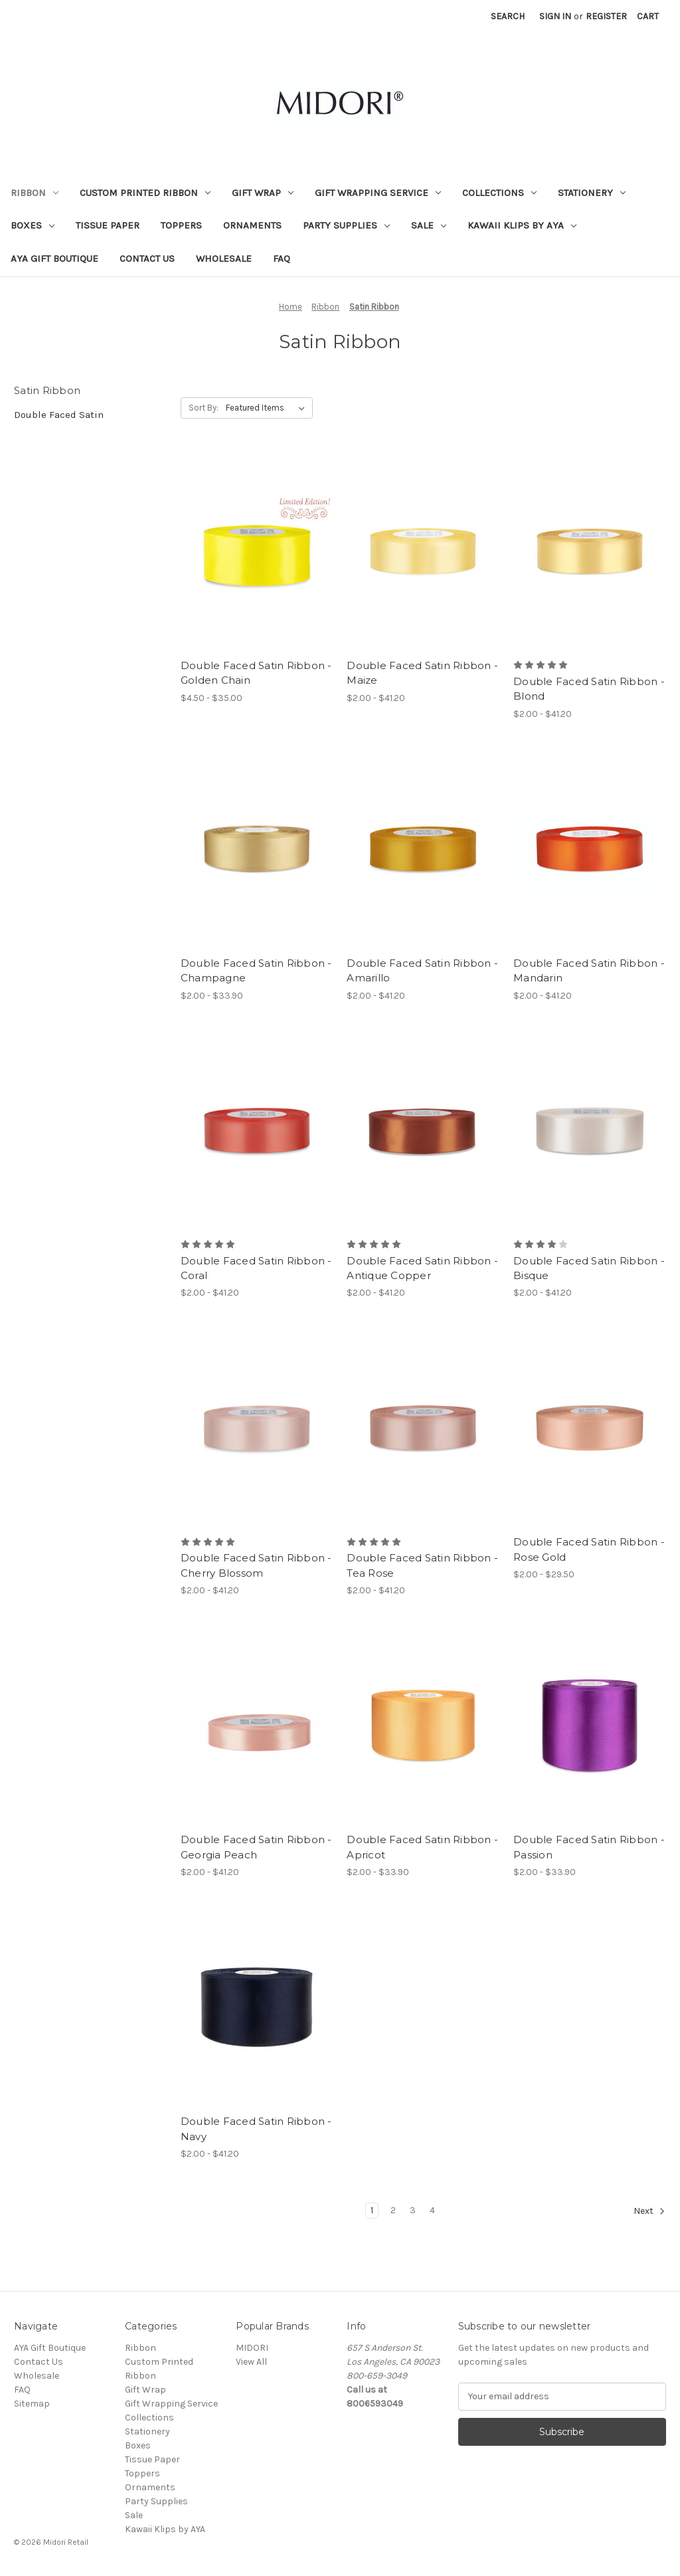  What do you see at coordinates (251, 2361) in the screenshot?
I see `View All` at bounding box center [251, 2361].